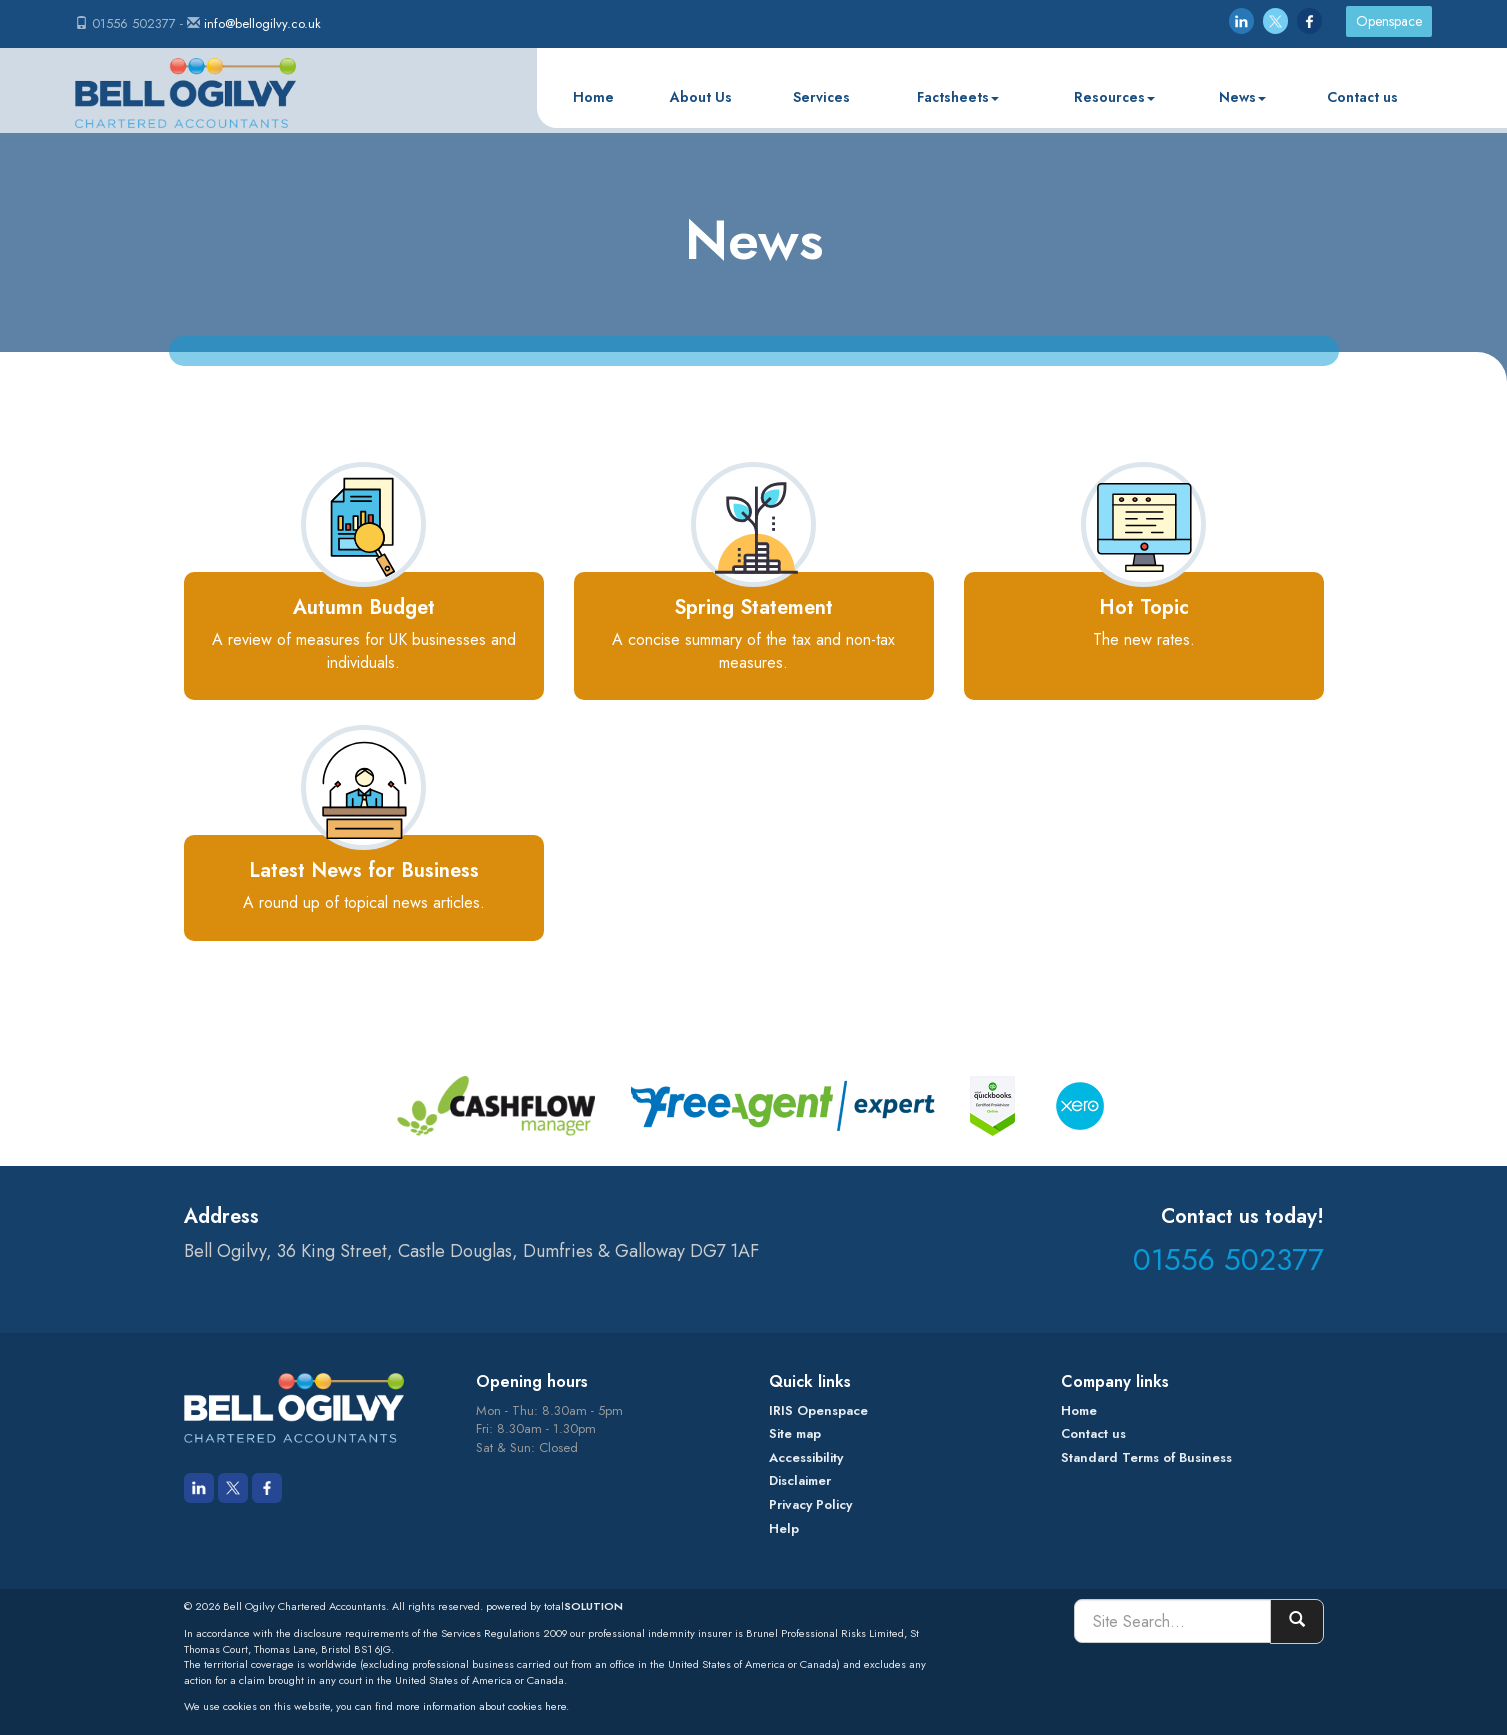 The image size is (1507, 1735). I want to click on Site map, so click(795, 1433).